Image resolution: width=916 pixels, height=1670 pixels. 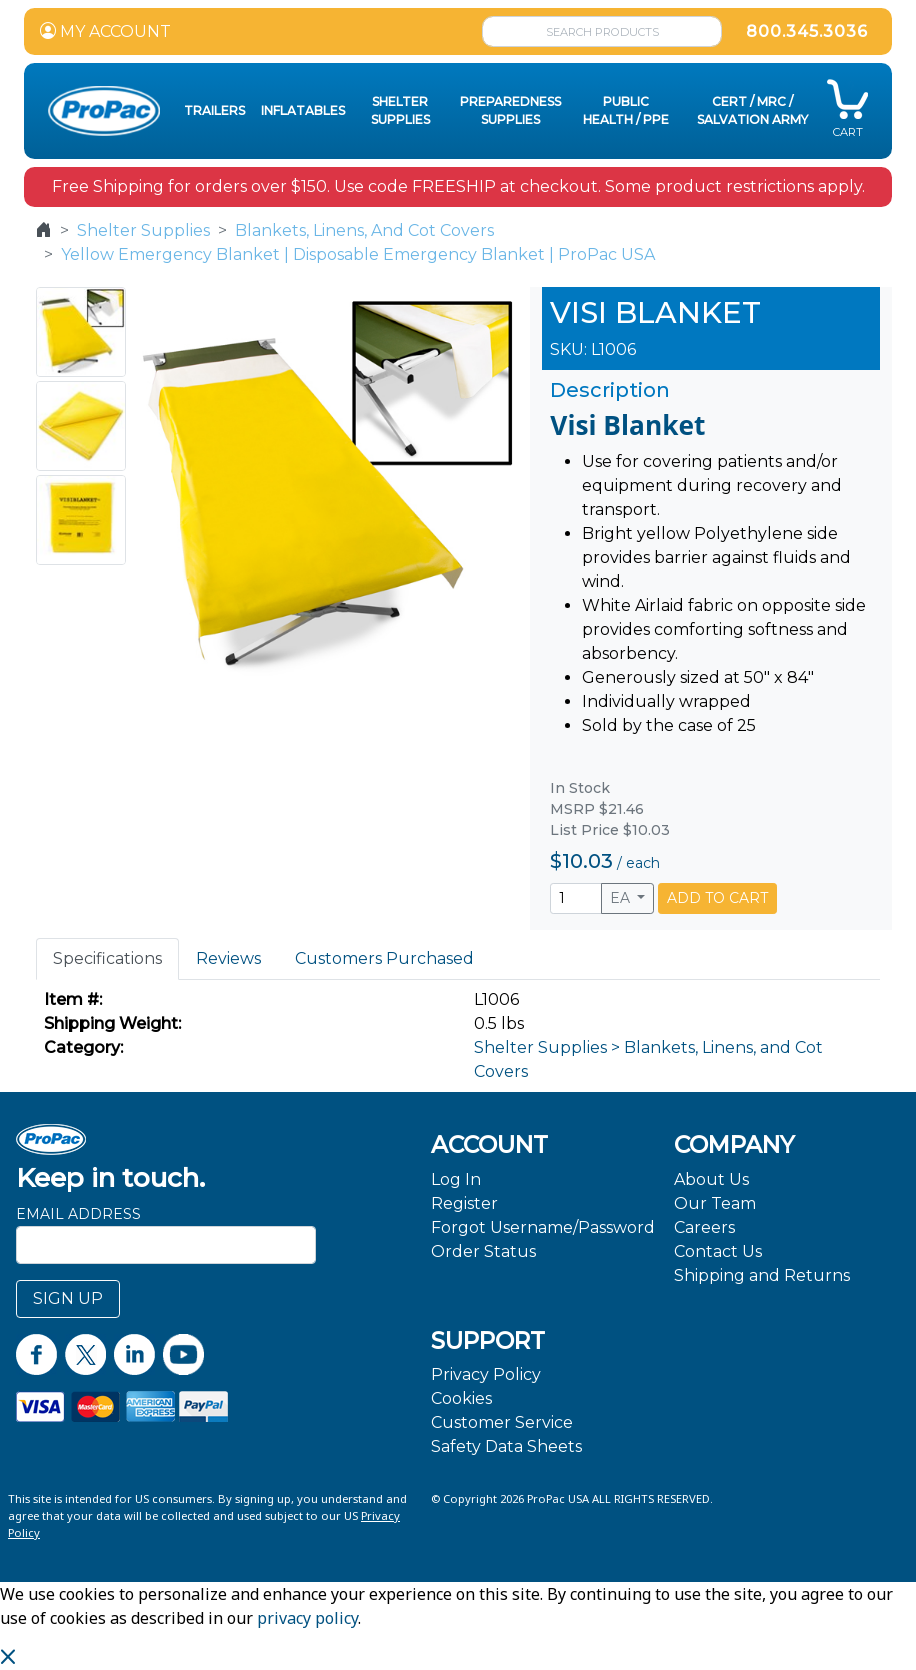 What do you see at coordinates (364, 230) in the screenshot?
I see `Blankets, Linens, And Cot Covers` at bounding box center [364, 230].